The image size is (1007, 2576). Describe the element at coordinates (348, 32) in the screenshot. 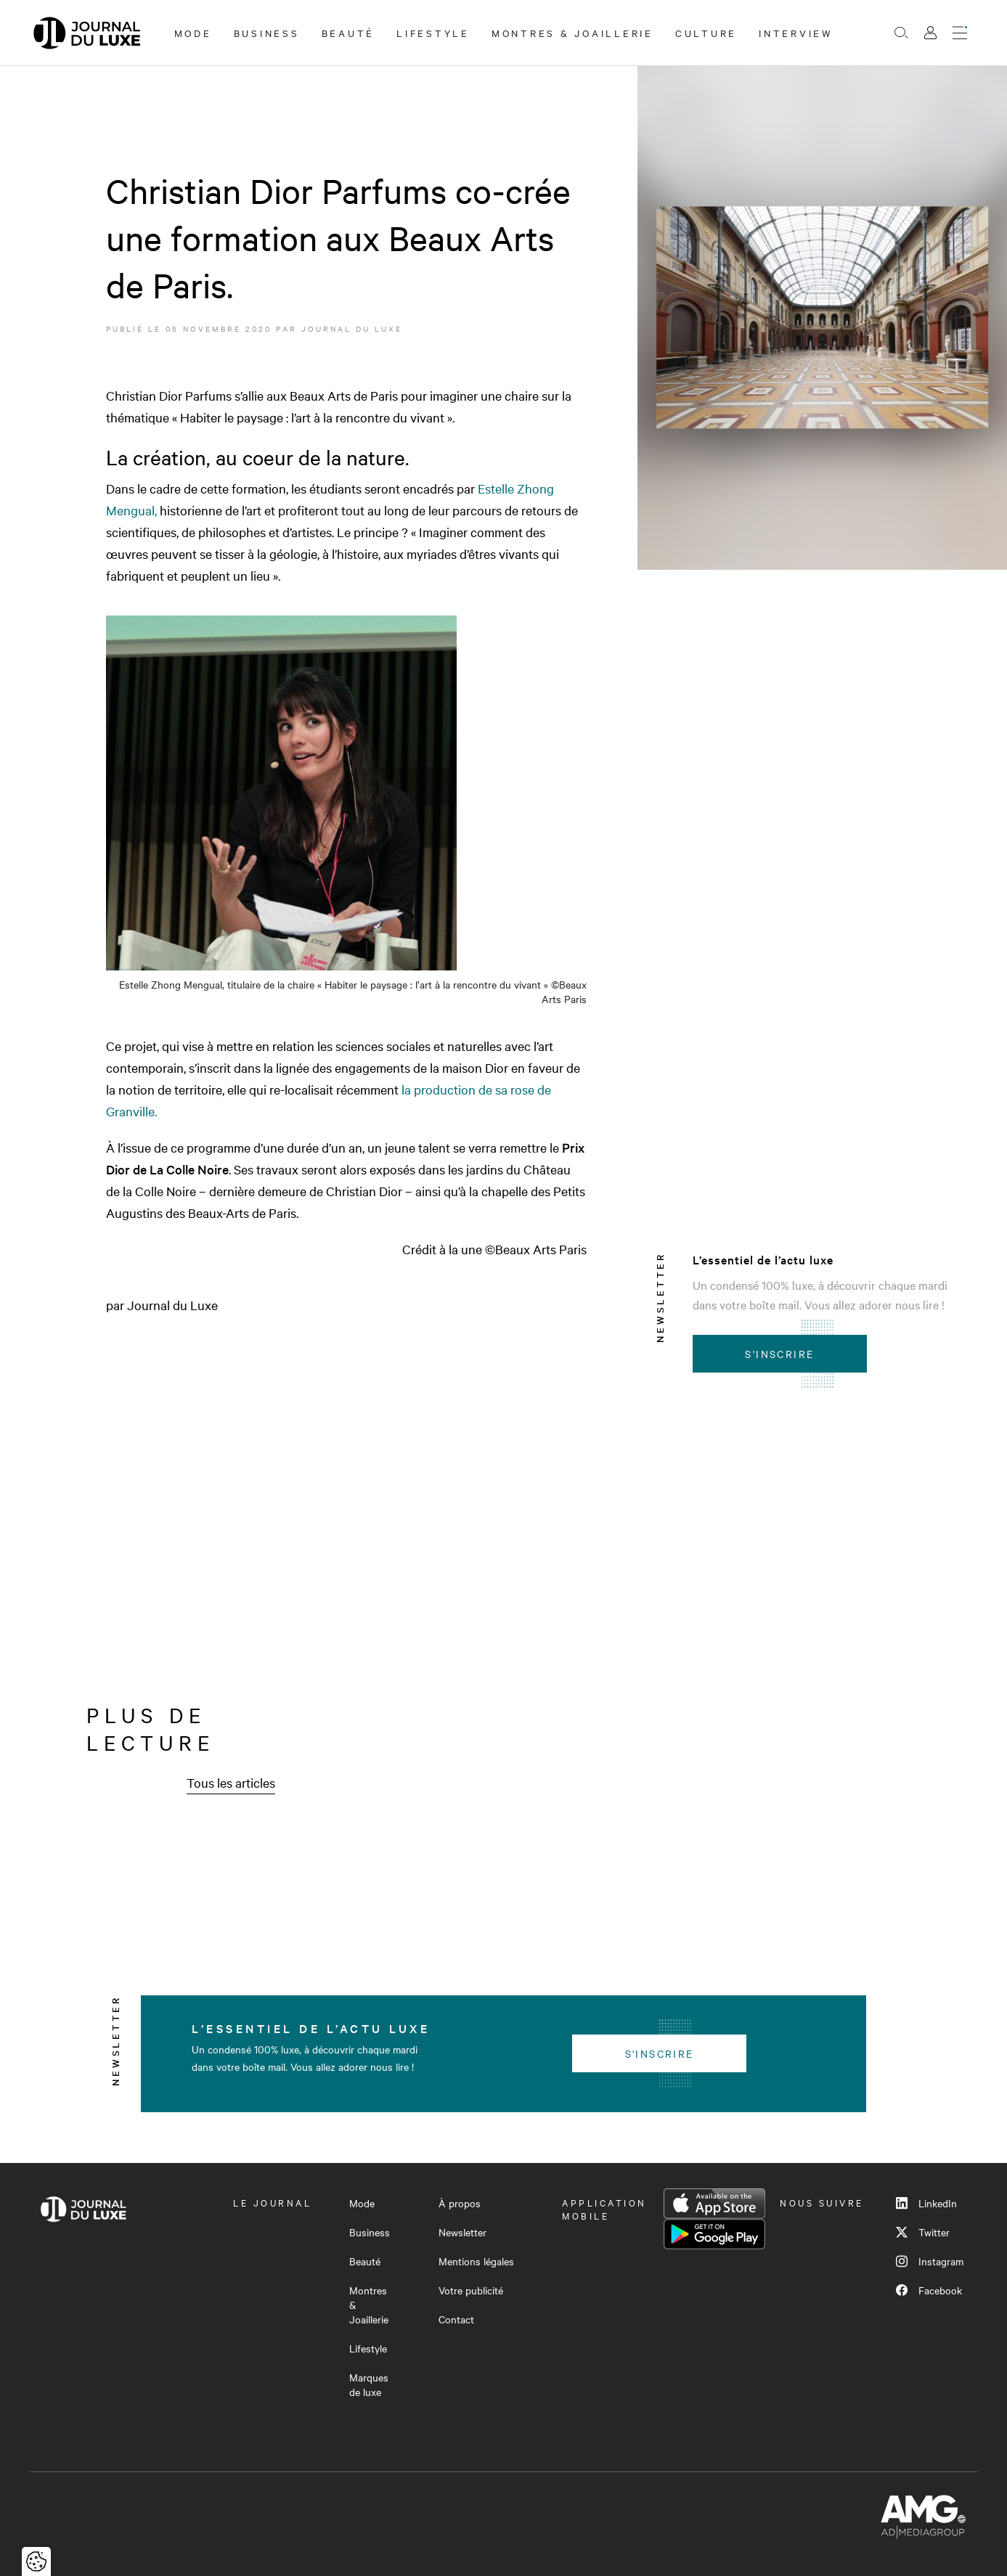

I see `Beauté` at that location.